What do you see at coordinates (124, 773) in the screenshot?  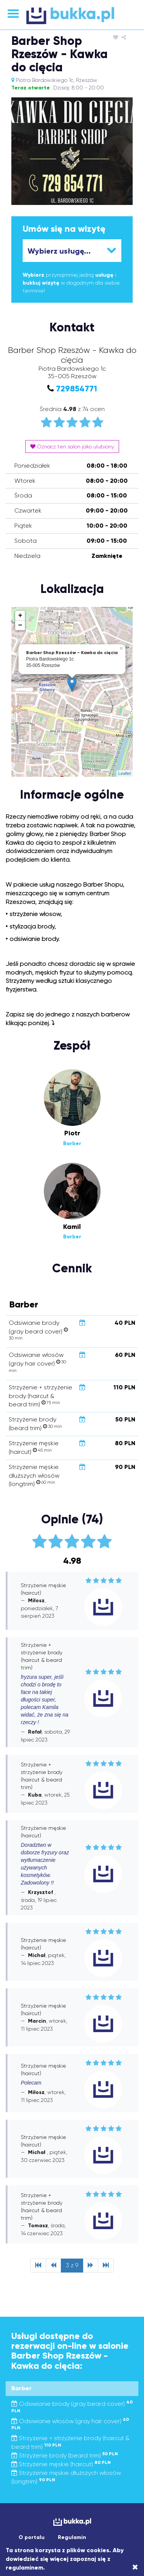 I see `Leaflet` at bounding box center [124, 773].